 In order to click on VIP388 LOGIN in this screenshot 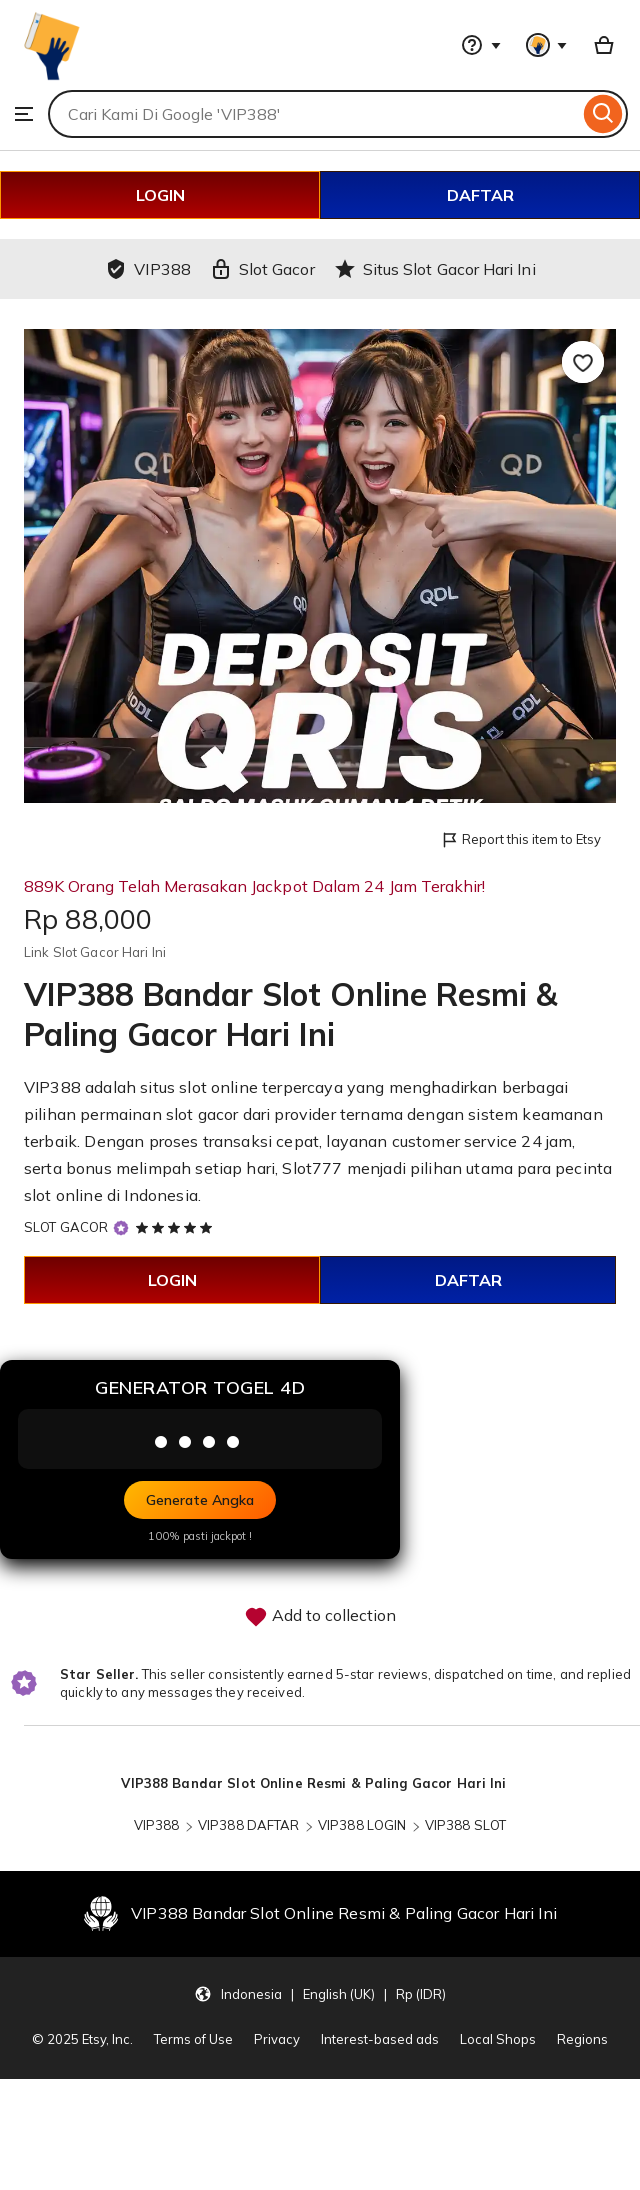, I will do `click(362, 1825)`.